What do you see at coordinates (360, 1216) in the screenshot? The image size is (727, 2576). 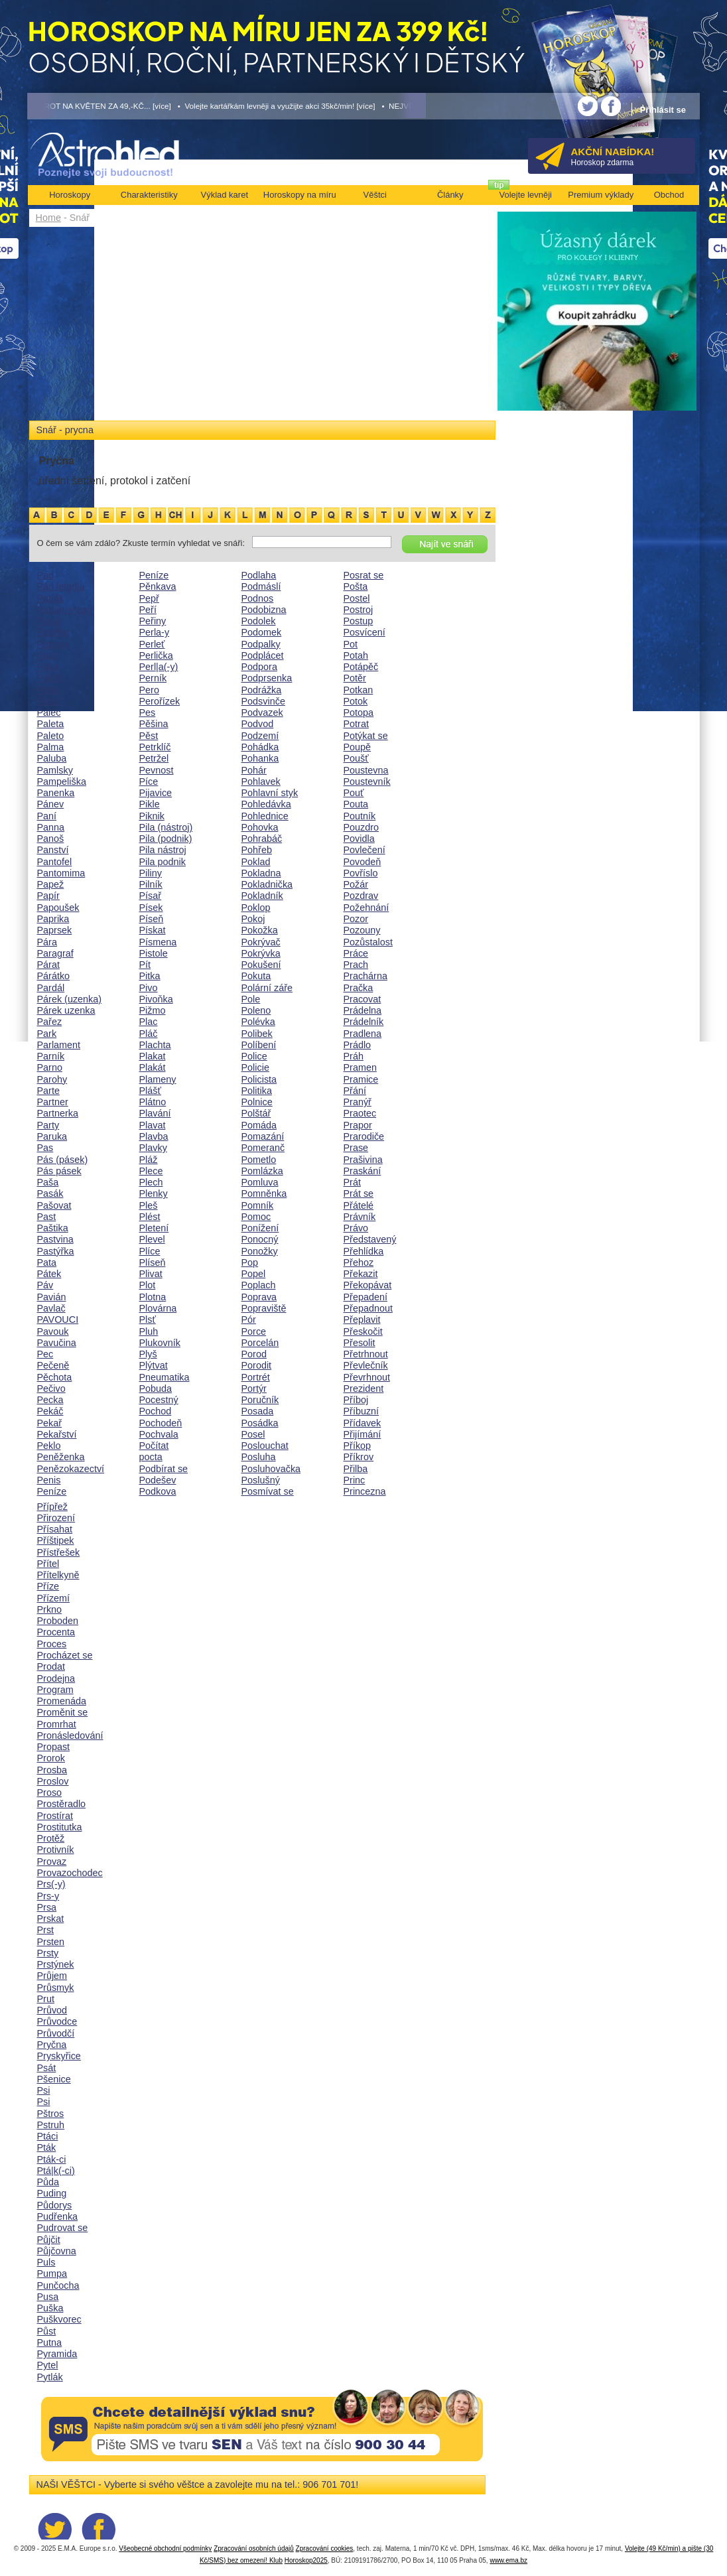 I see `Právník` at bounding box center [360, 1216].